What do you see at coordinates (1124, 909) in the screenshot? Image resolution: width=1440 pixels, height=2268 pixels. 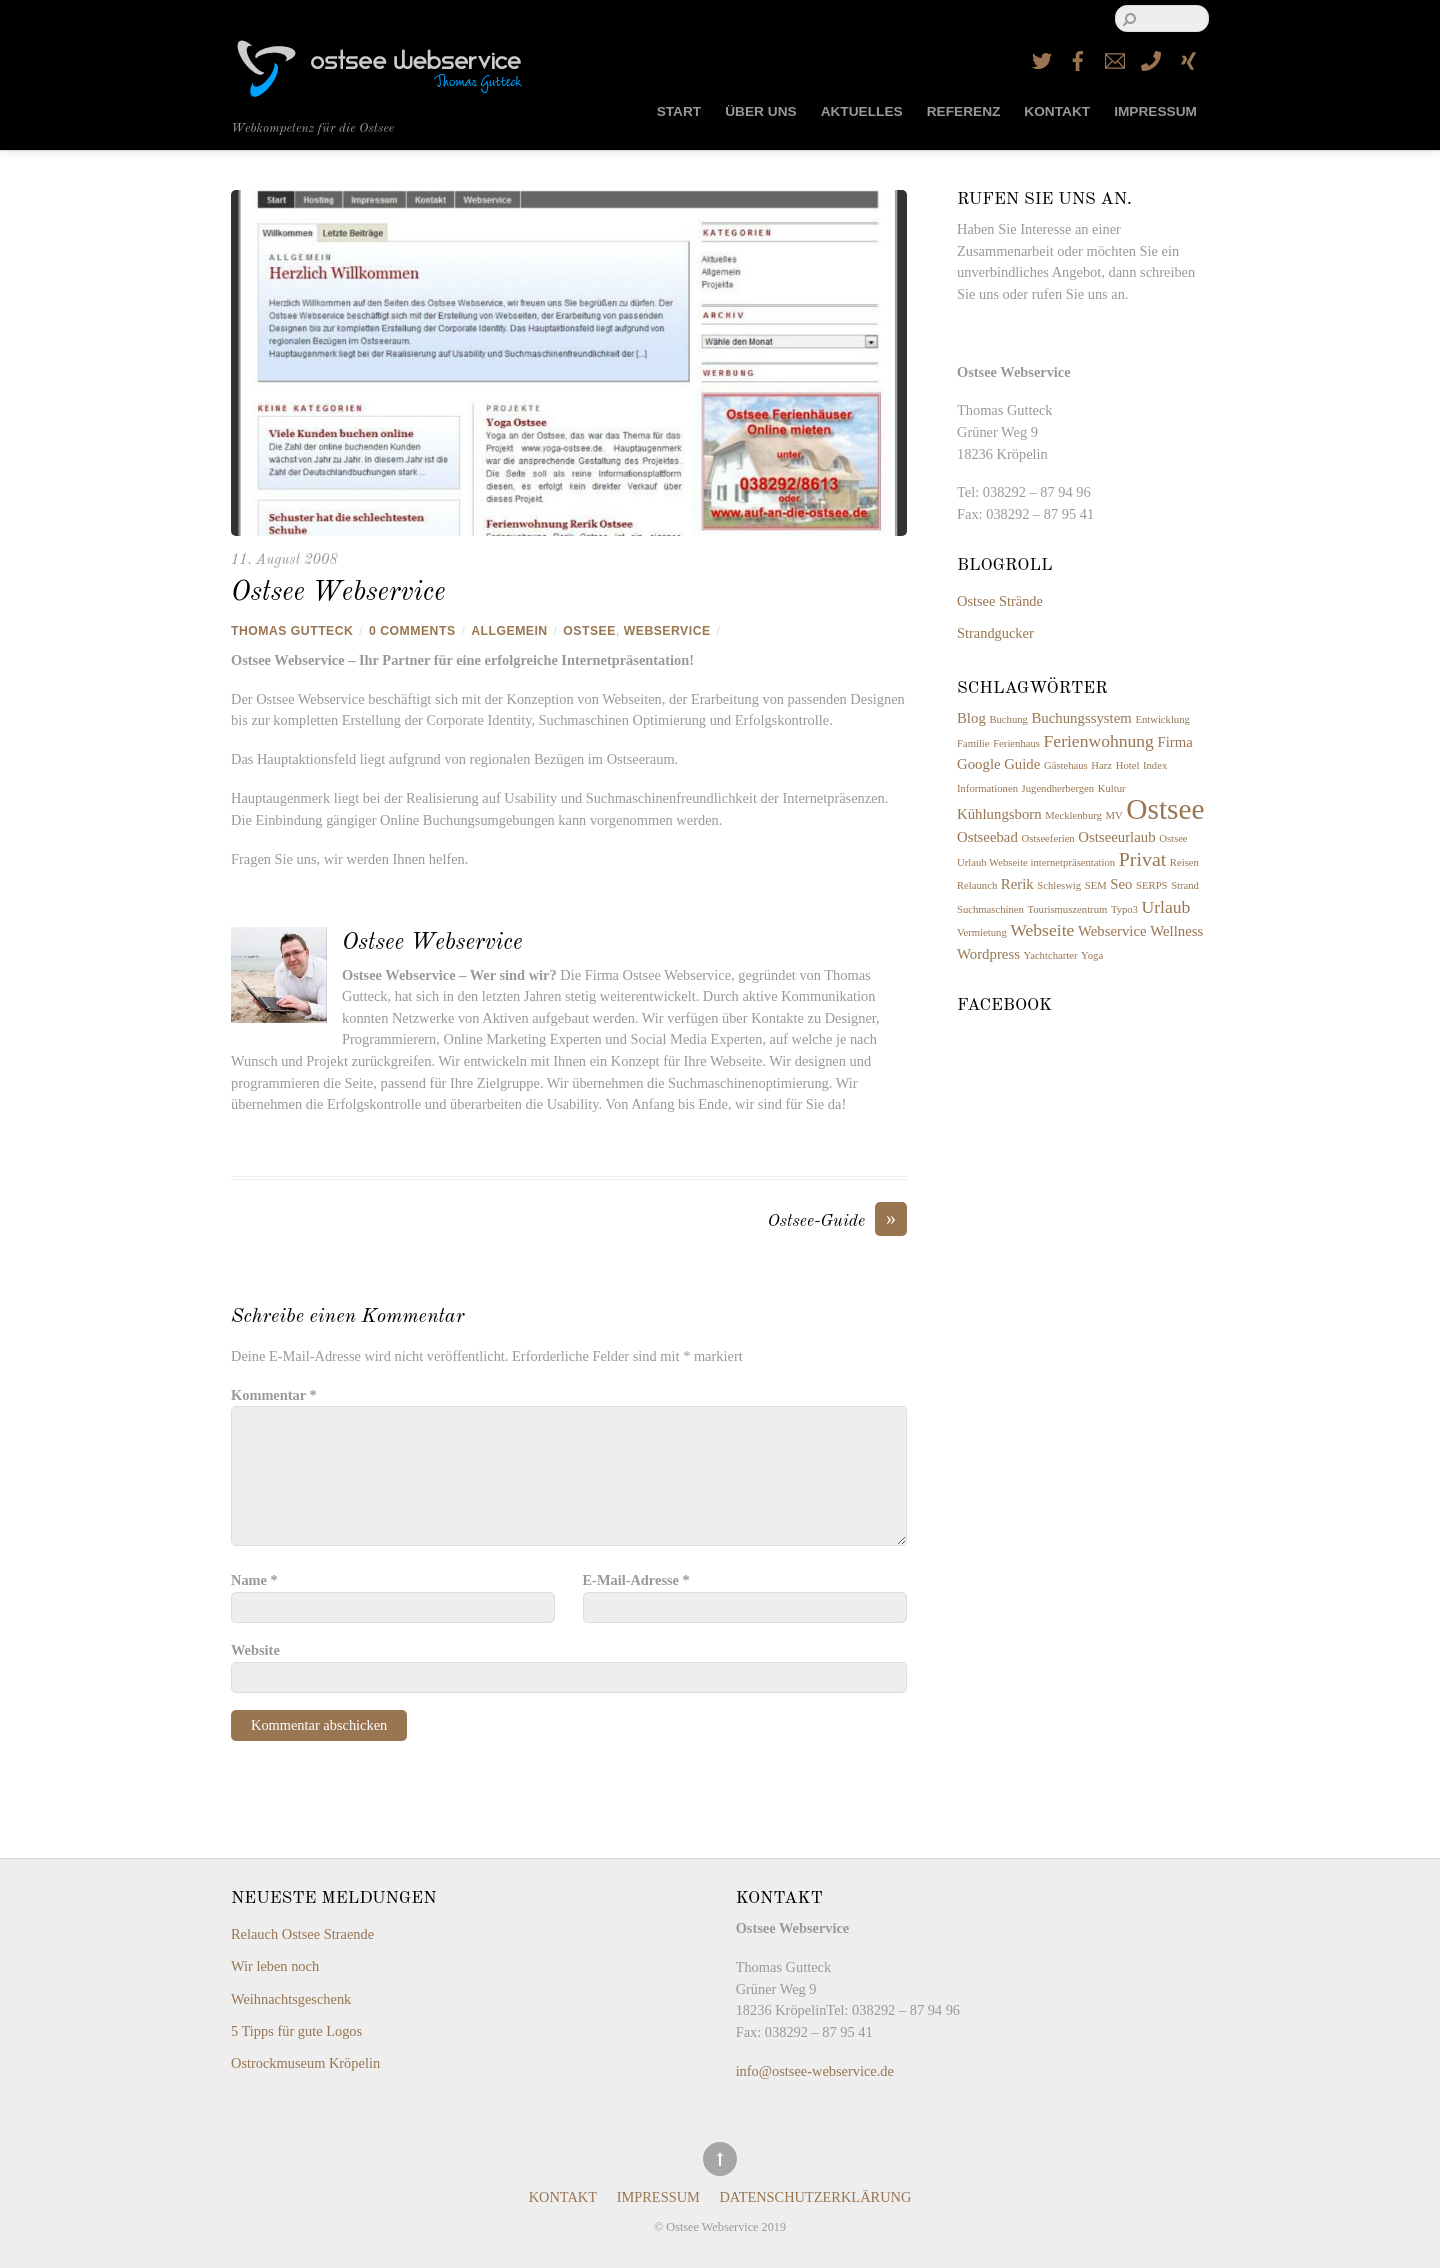 I see `Typo3 [Typo3 (1 Eintrag)]` at bounding box center [1124, 909].